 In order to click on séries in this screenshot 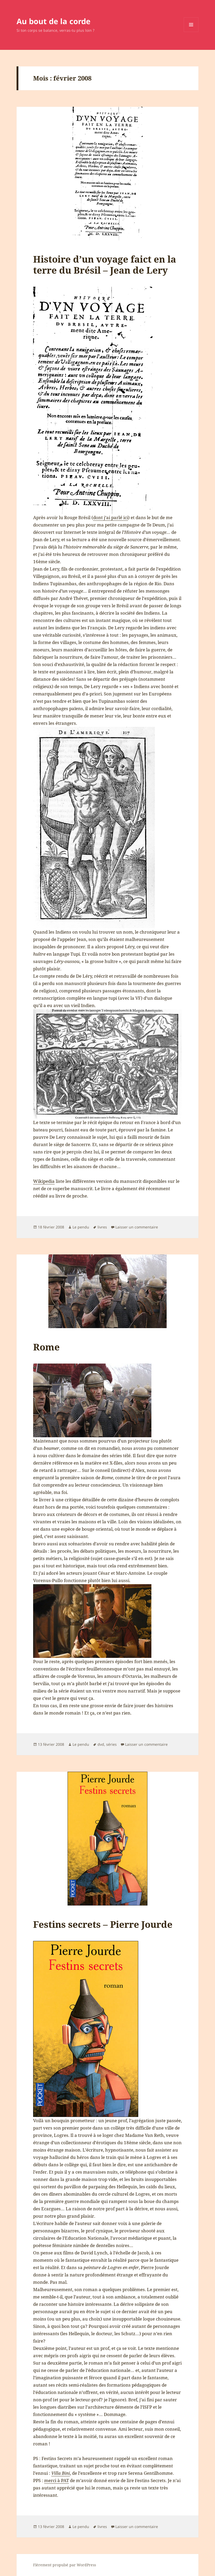, I will do `click(111, 1744)`.